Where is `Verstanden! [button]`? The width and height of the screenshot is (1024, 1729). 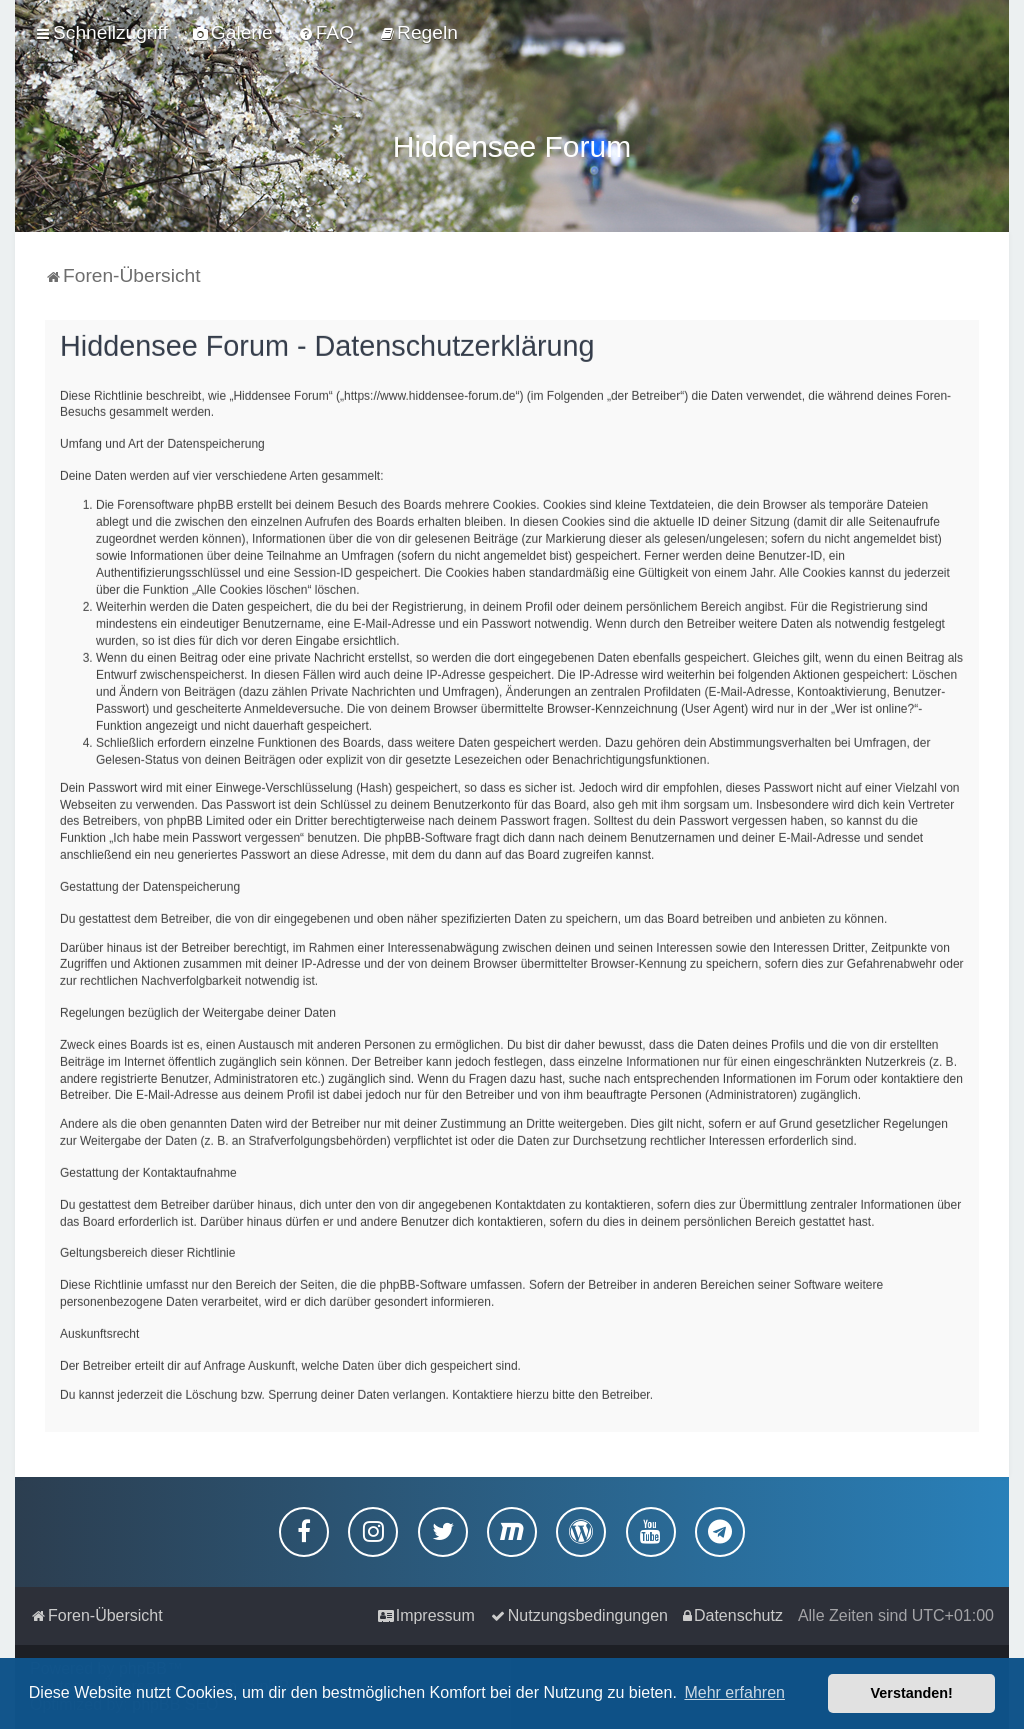 Verstanden! [button] is located at coordinates (912, 1693).